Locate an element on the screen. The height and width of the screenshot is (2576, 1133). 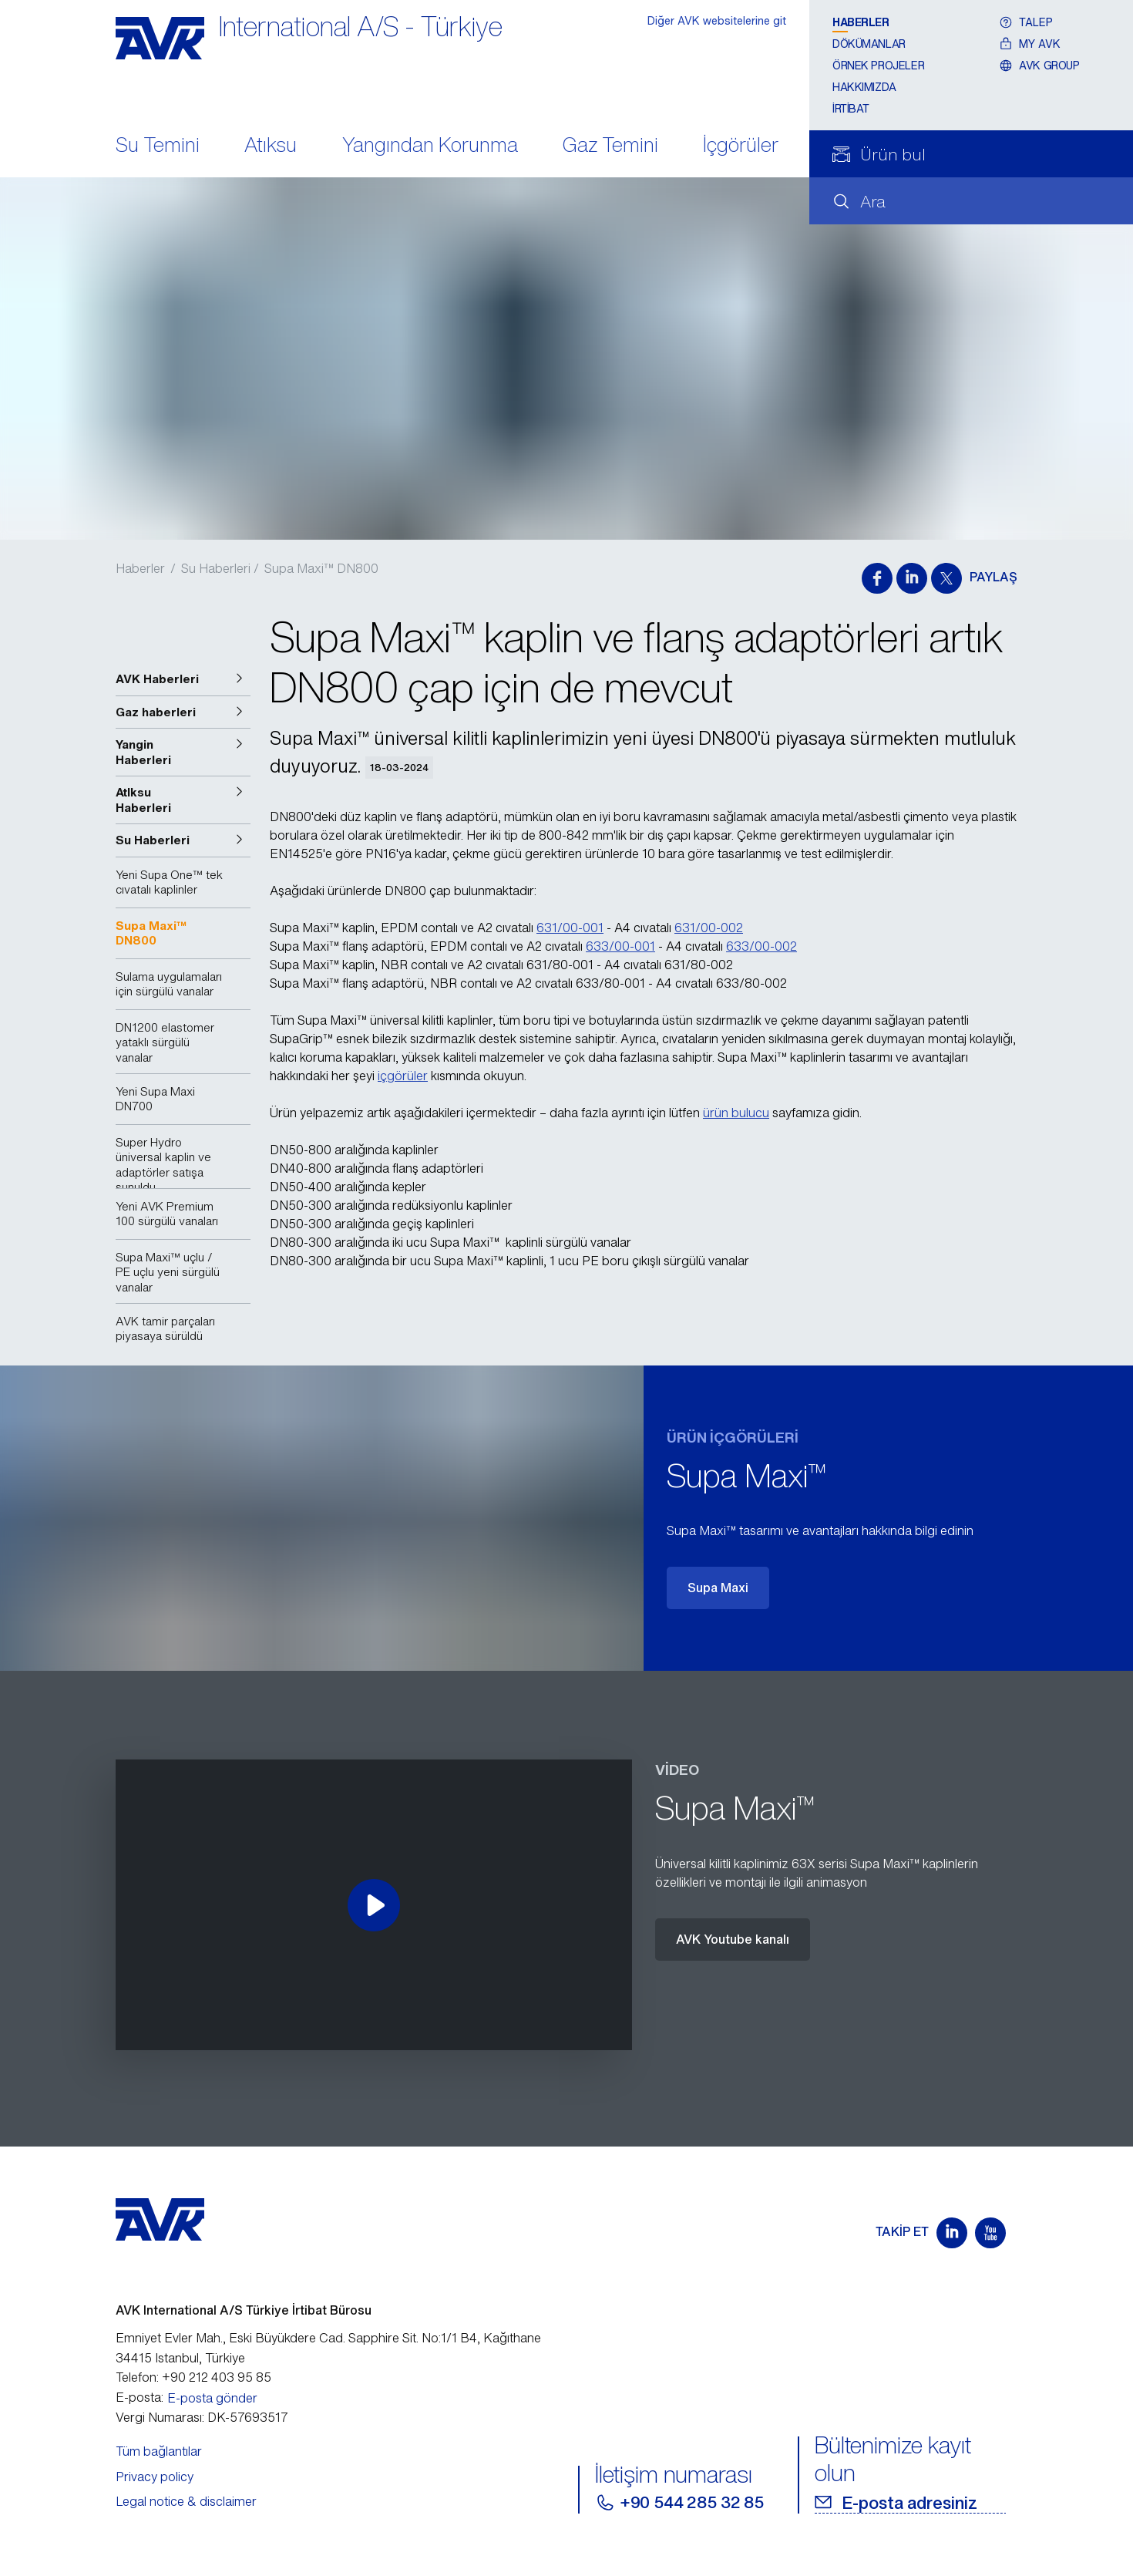
Atıksu is located at coordinates (270, 146).